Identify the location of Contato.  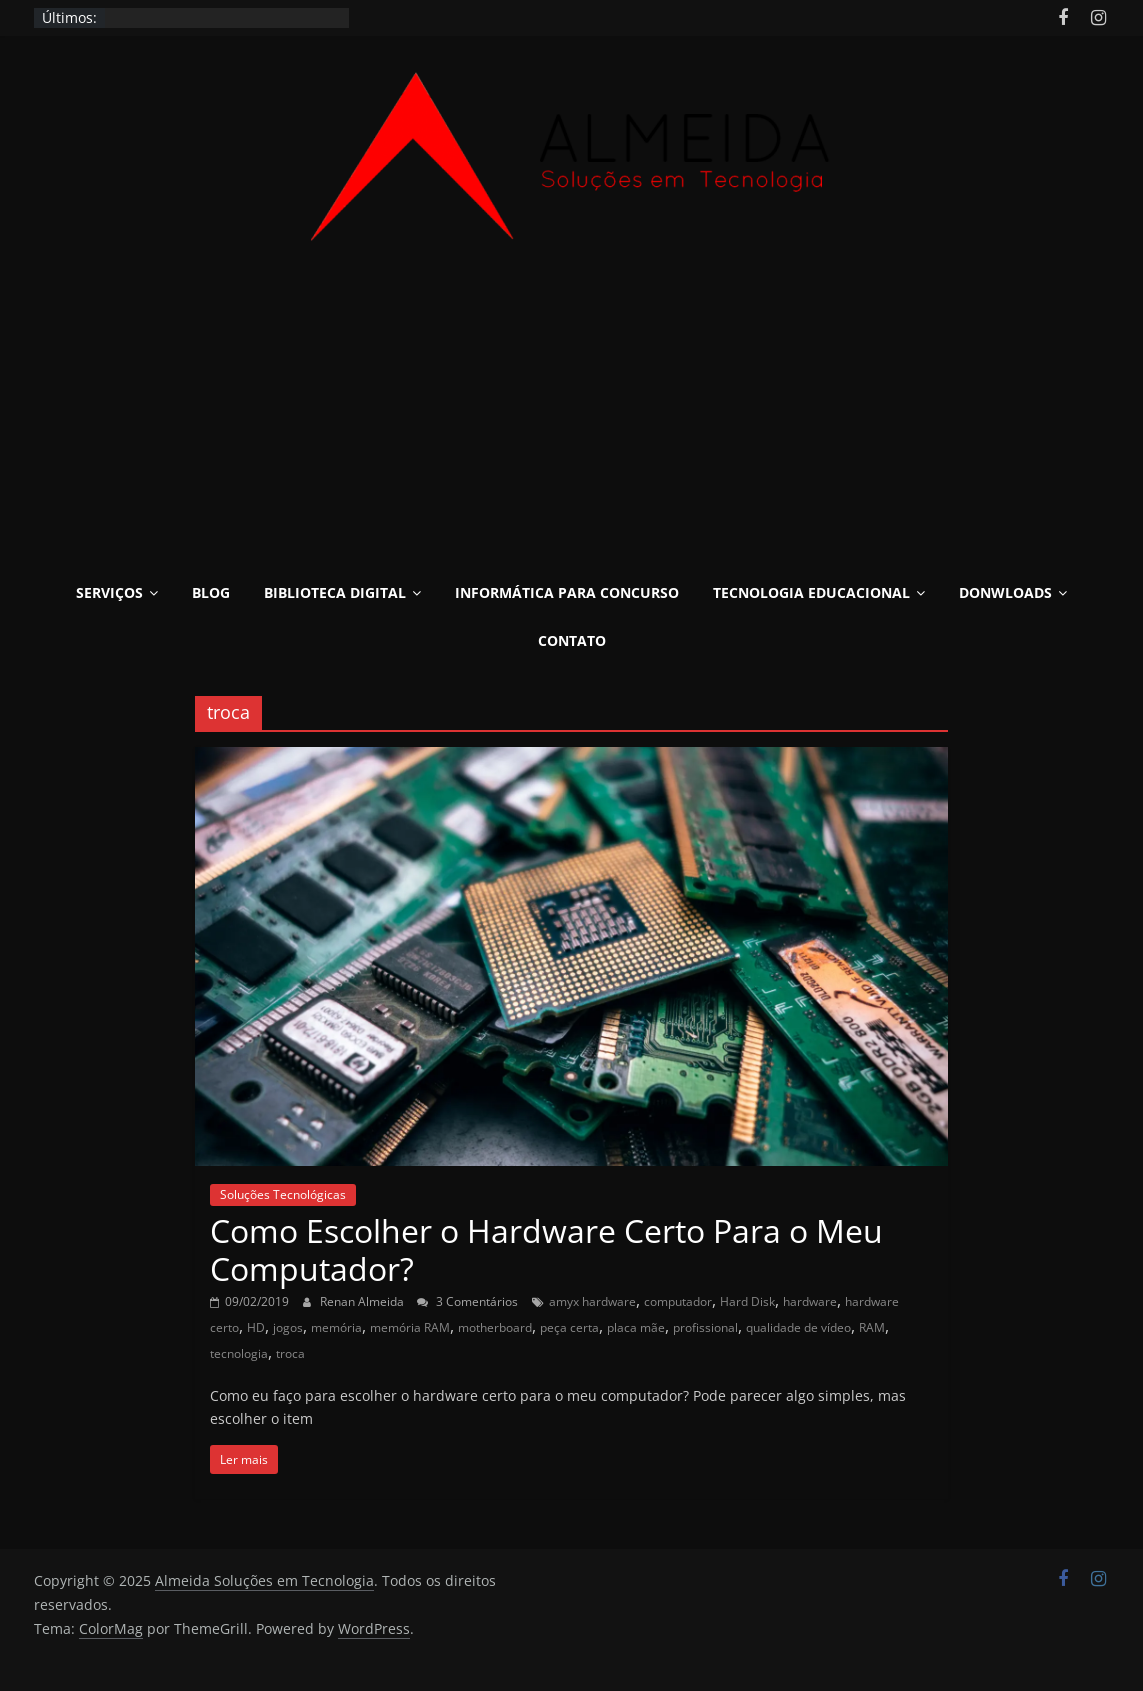
(572, 640).